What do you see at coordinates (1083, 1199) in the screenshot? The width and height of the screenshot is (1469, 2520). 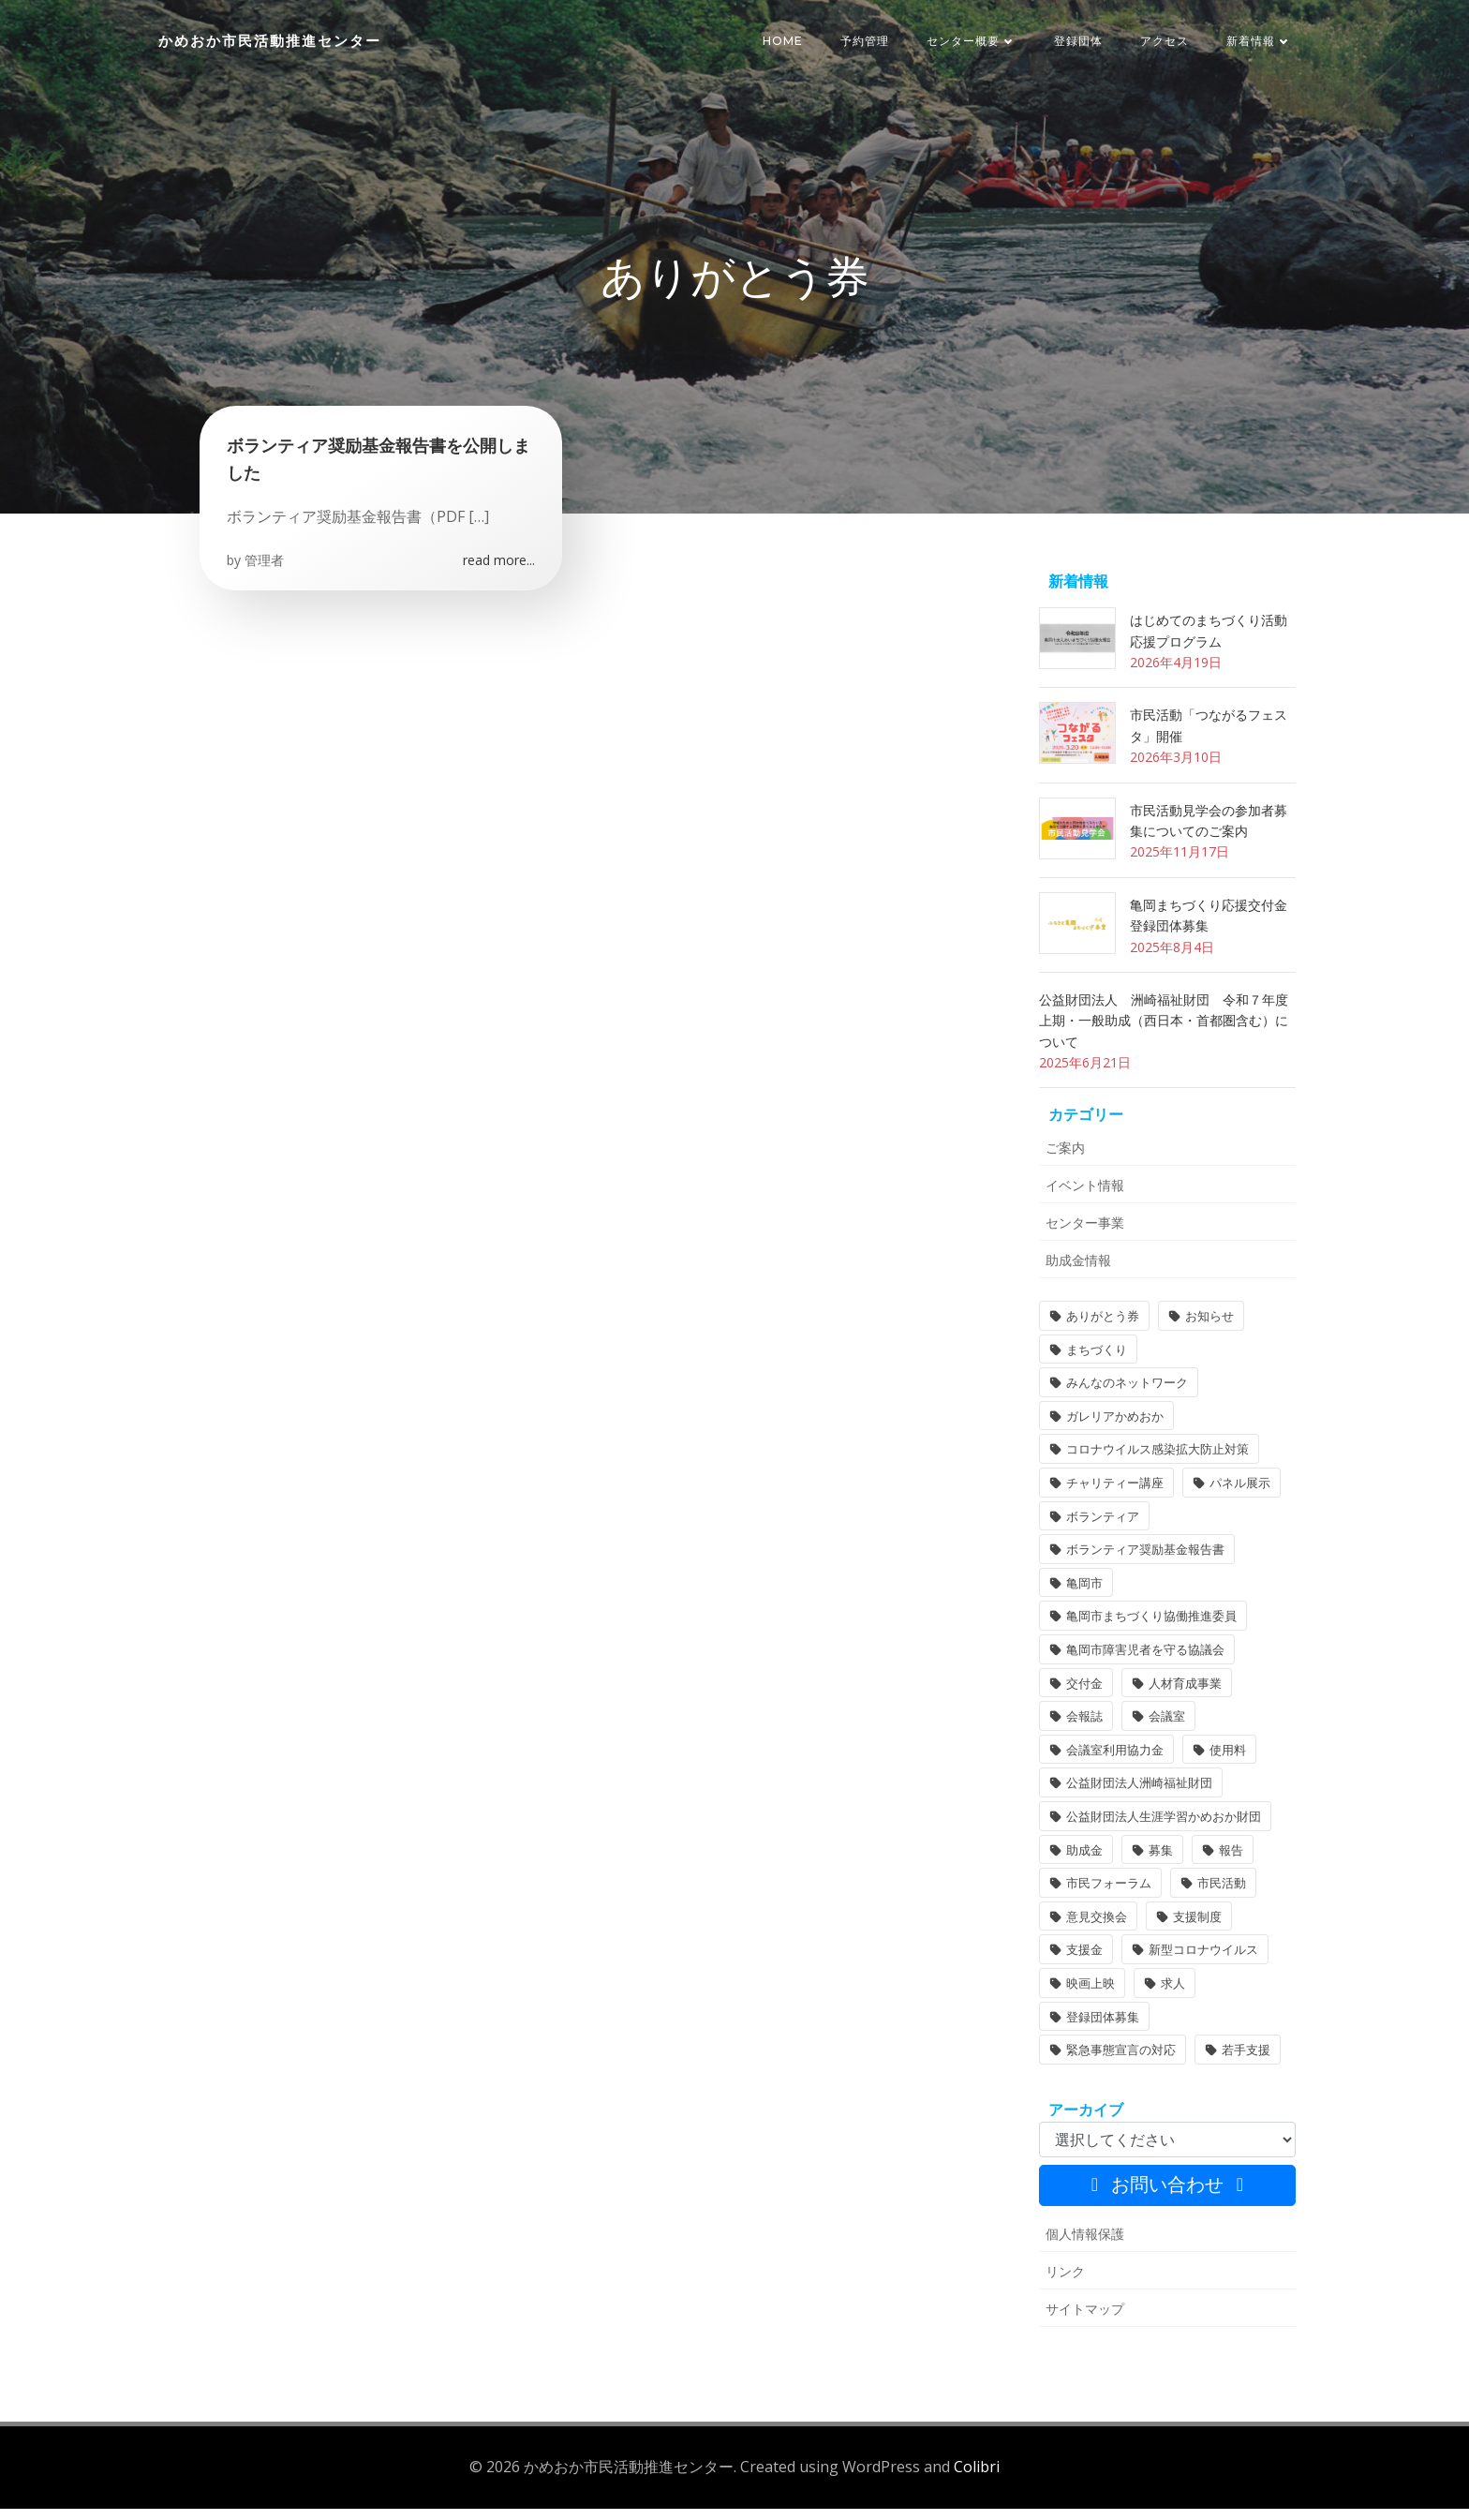 I see `イベント情報` at bounding box center [1083, 1199].